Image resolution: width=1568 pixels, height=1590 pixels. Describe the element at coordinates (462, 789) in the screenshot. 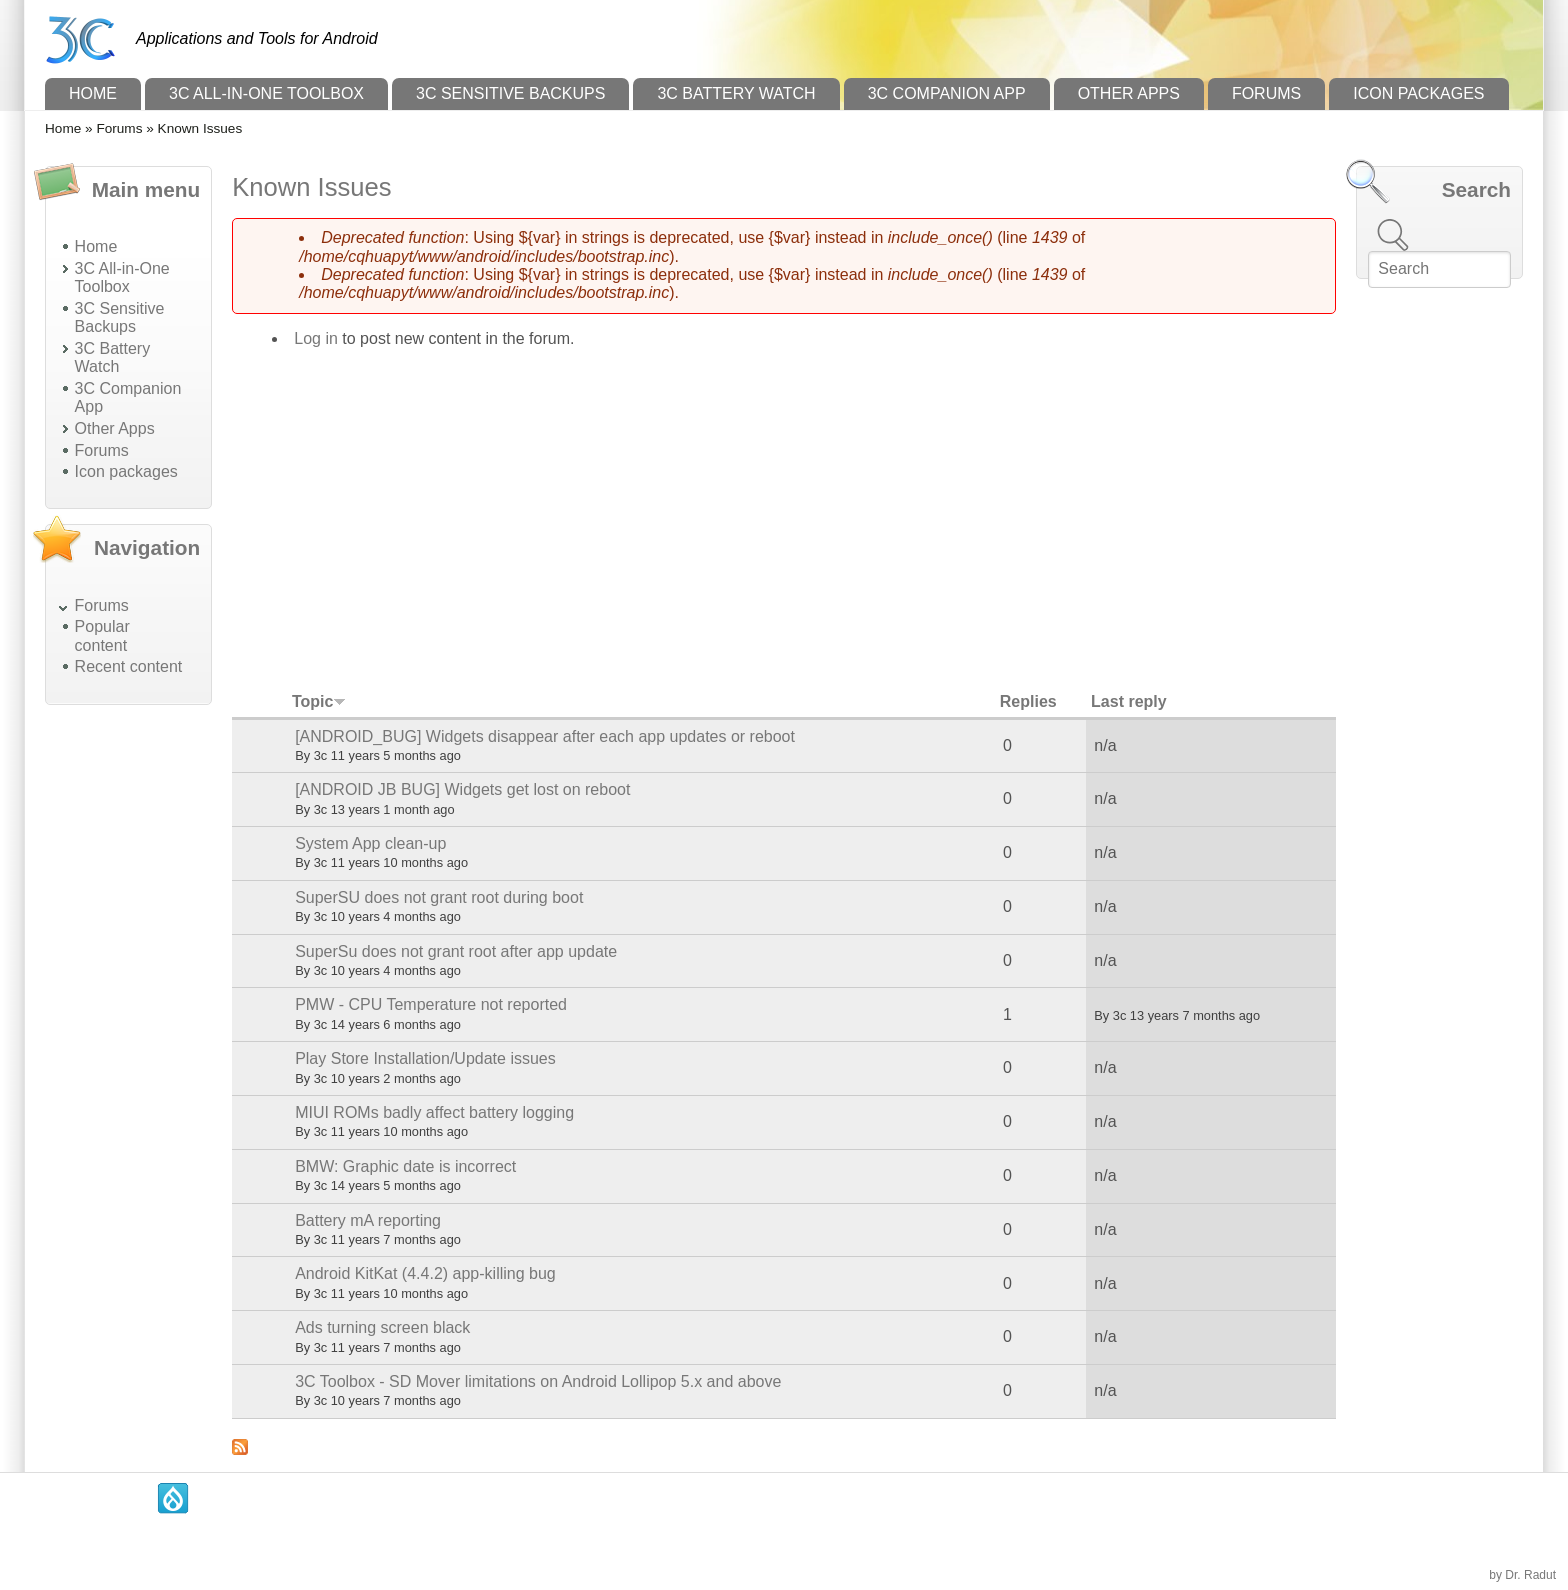

I see `[ANDROID JB BUG] Widgets get lost on reboot` at that location.